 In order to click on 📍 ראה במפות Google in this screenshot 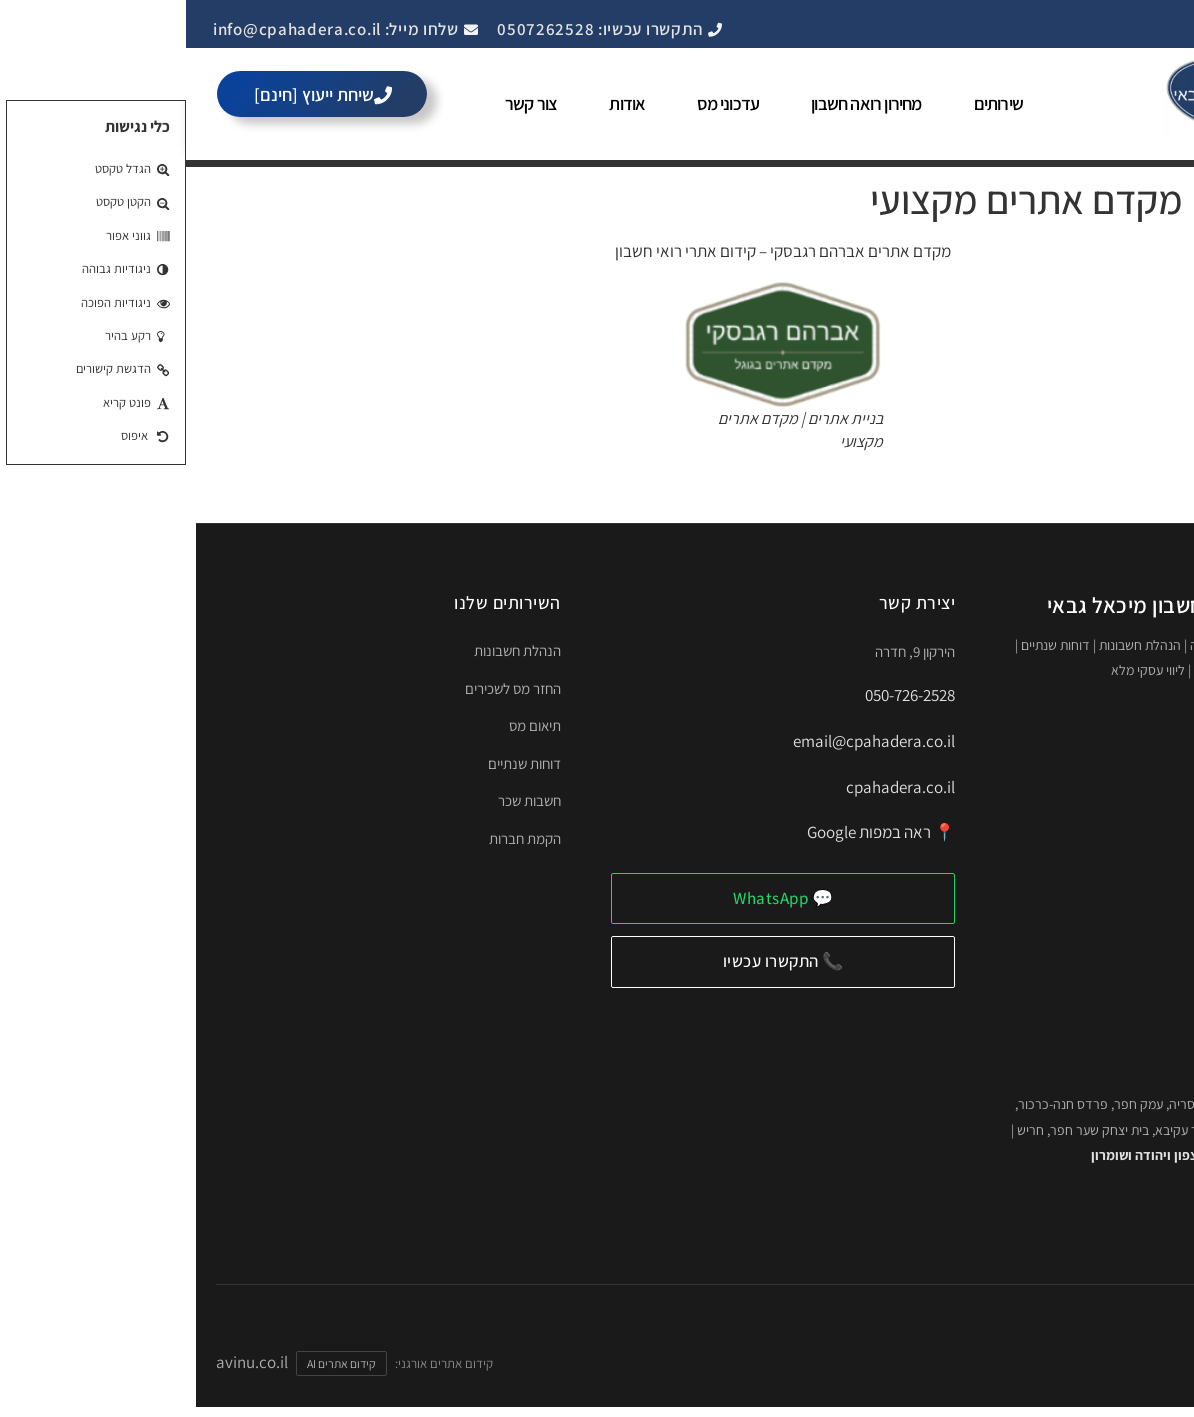, I will do `click(695, 832)`.